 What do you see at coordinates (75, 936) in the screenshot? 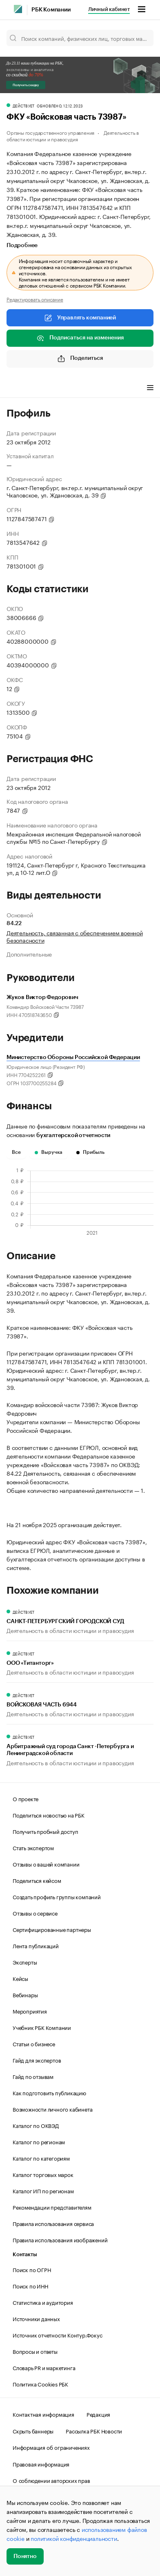
I see `Деятельность, связанная с обеспечением военной безопасности` at bounding box center [75, 936].